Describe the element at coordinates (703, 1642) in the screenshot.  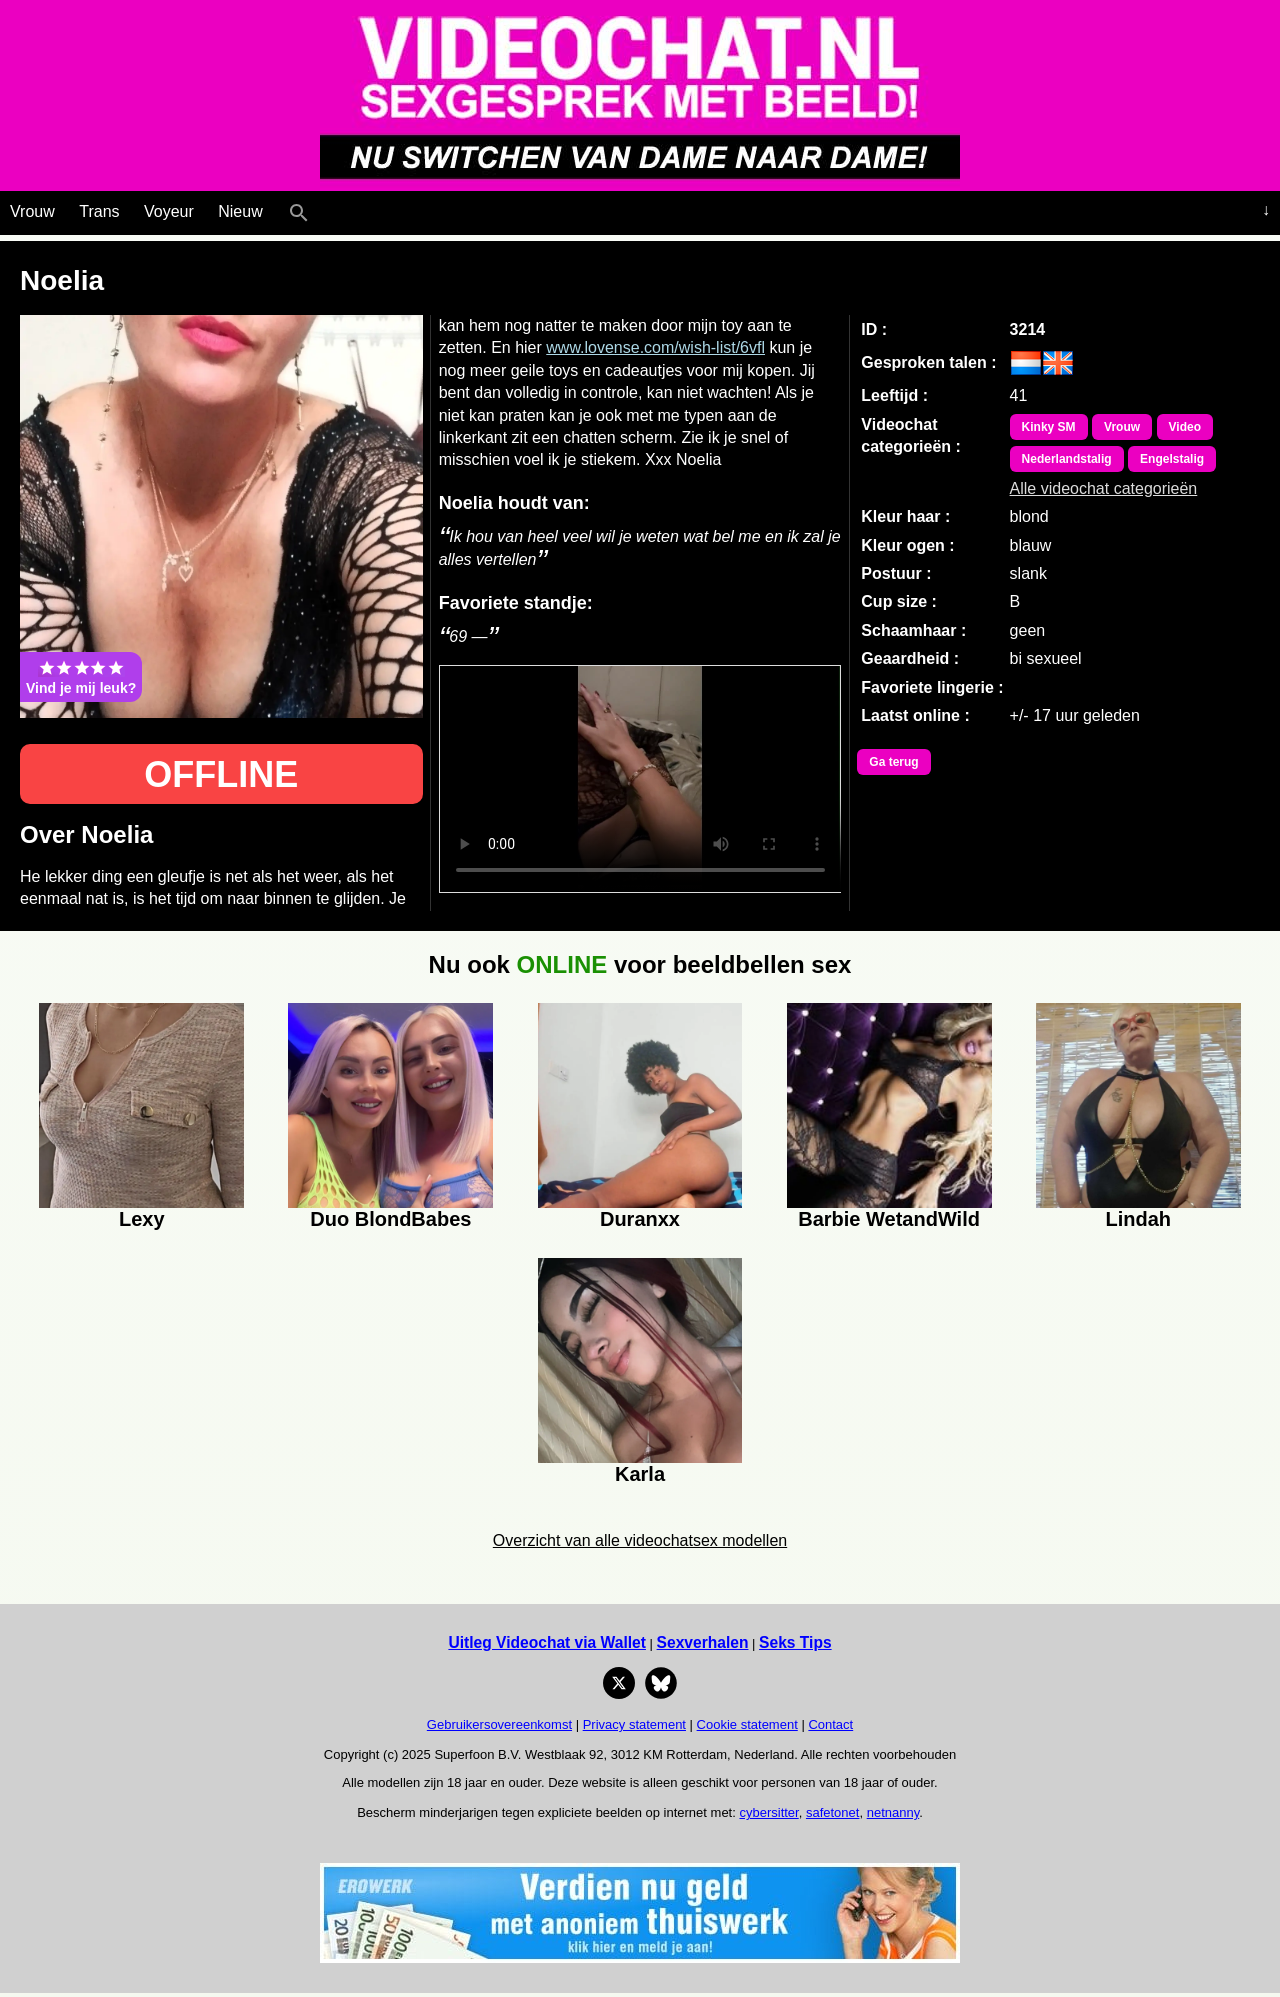
I see `Sexverhalen` at that location.